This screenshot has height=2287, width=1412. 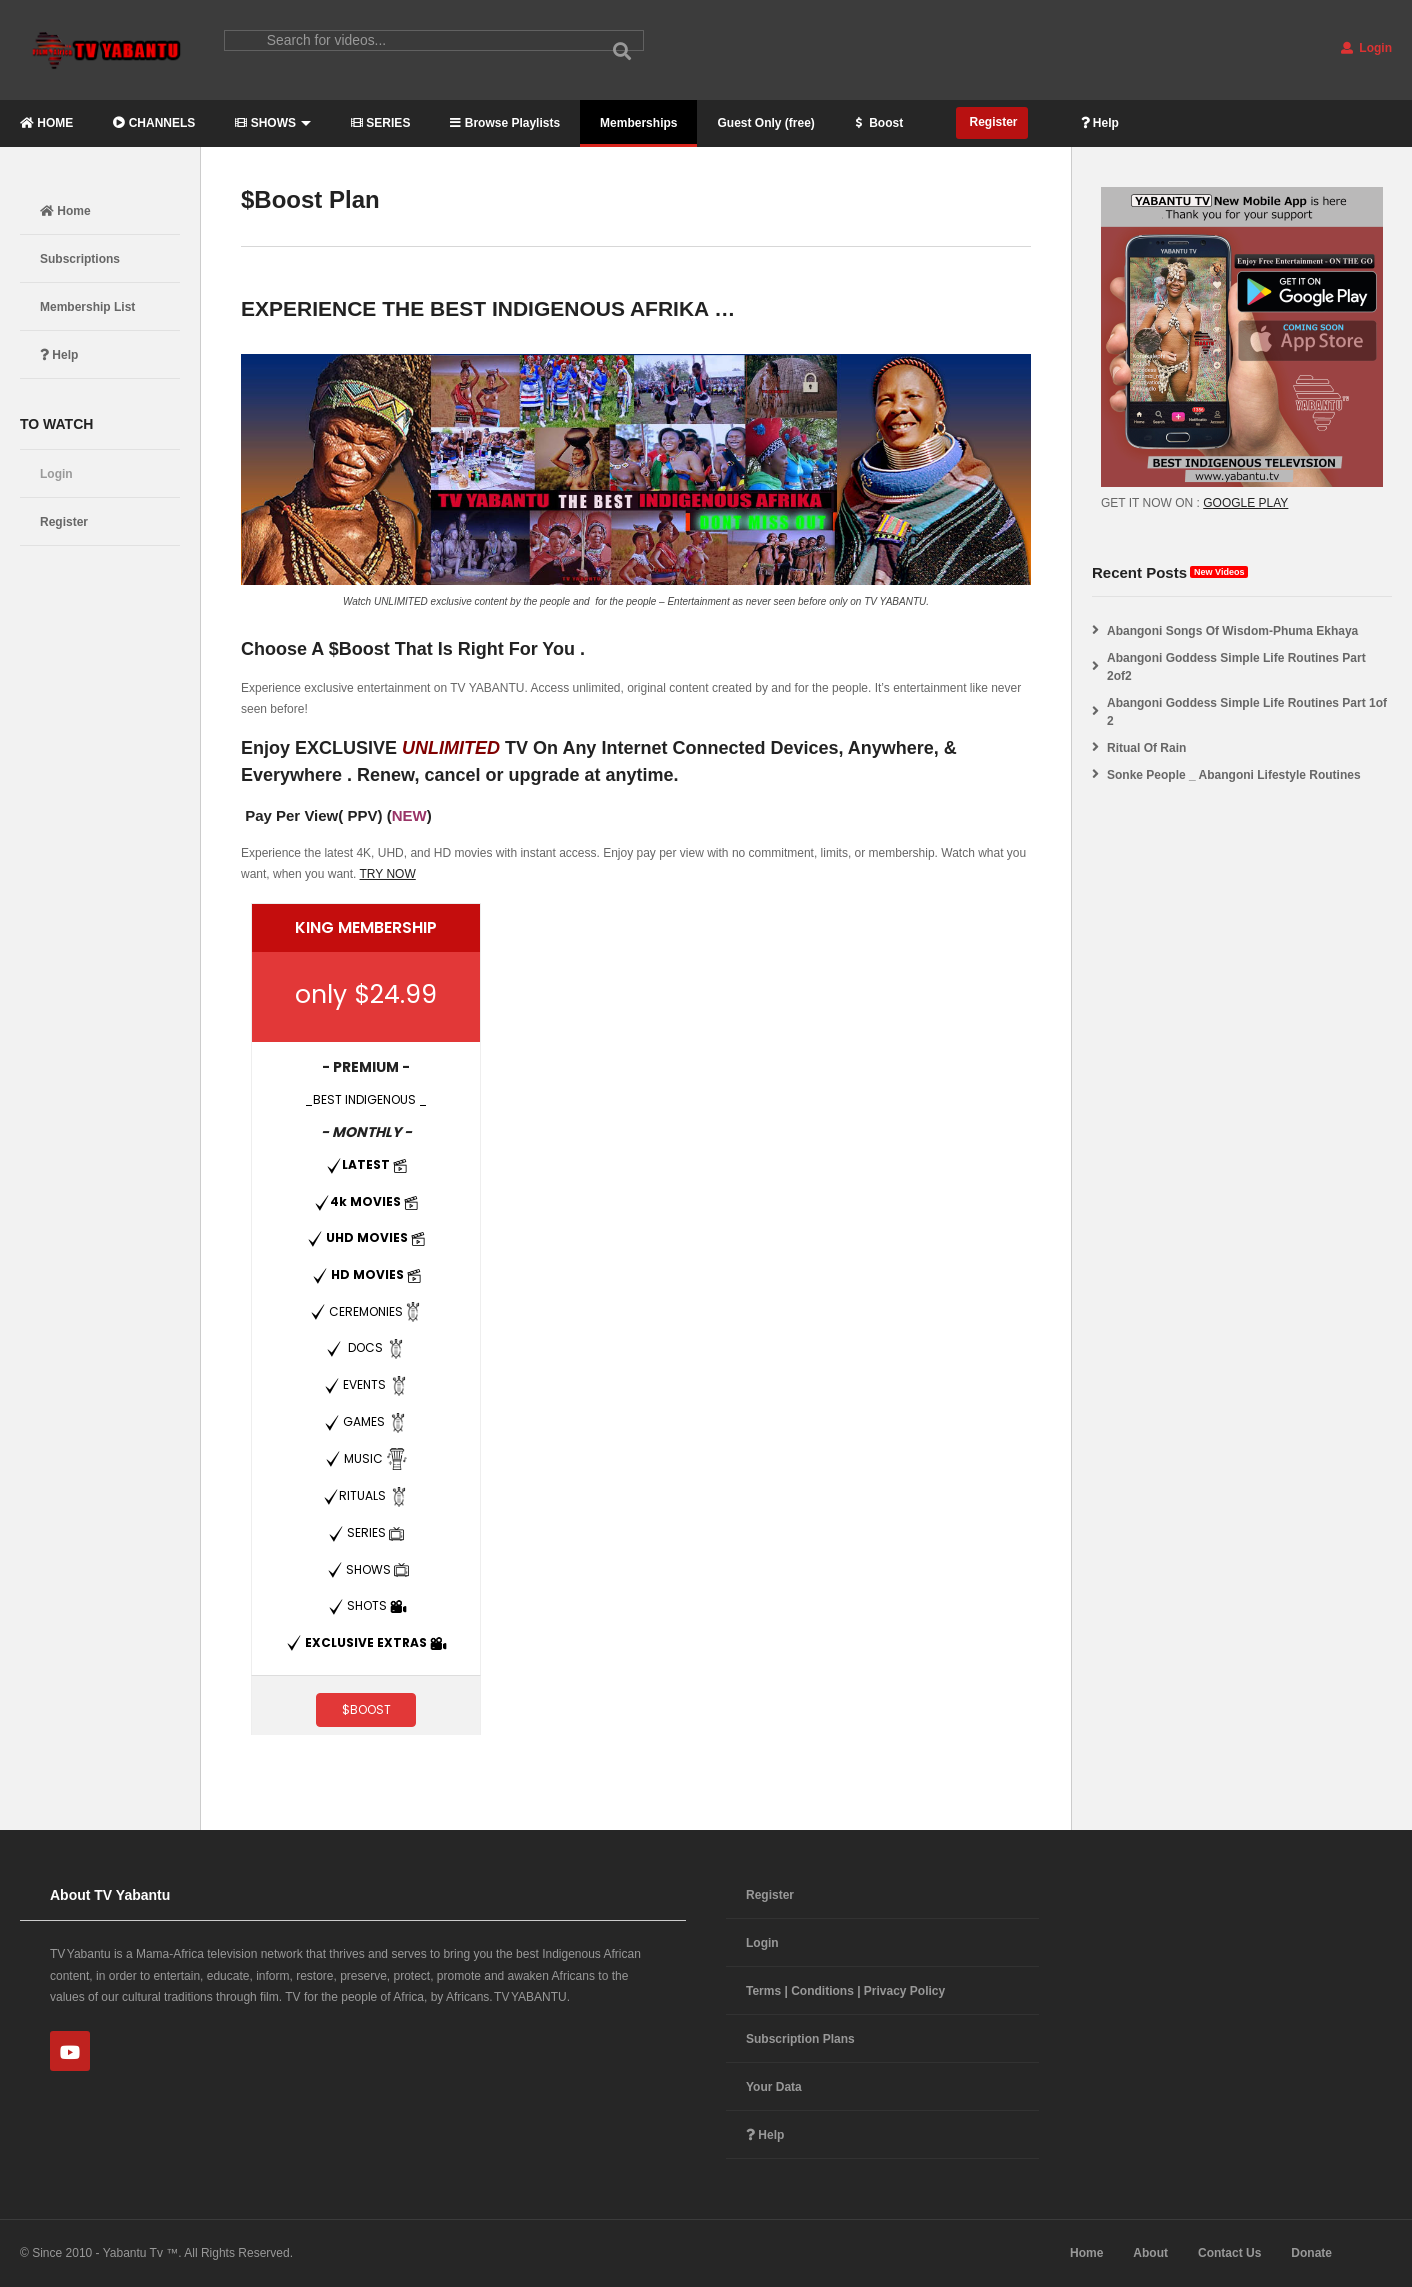 I want to click on Login, so click(x=1366, y=48).